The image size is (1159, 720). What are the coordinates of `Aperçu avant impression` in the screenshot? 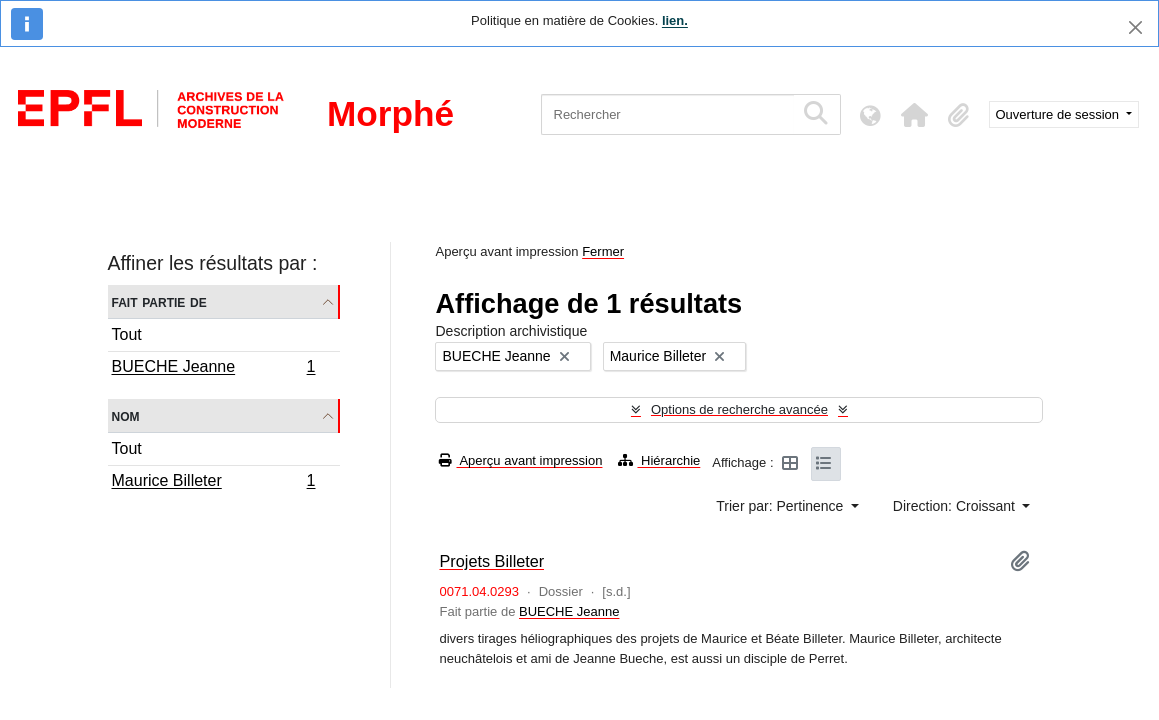 It's located at (520, 460).